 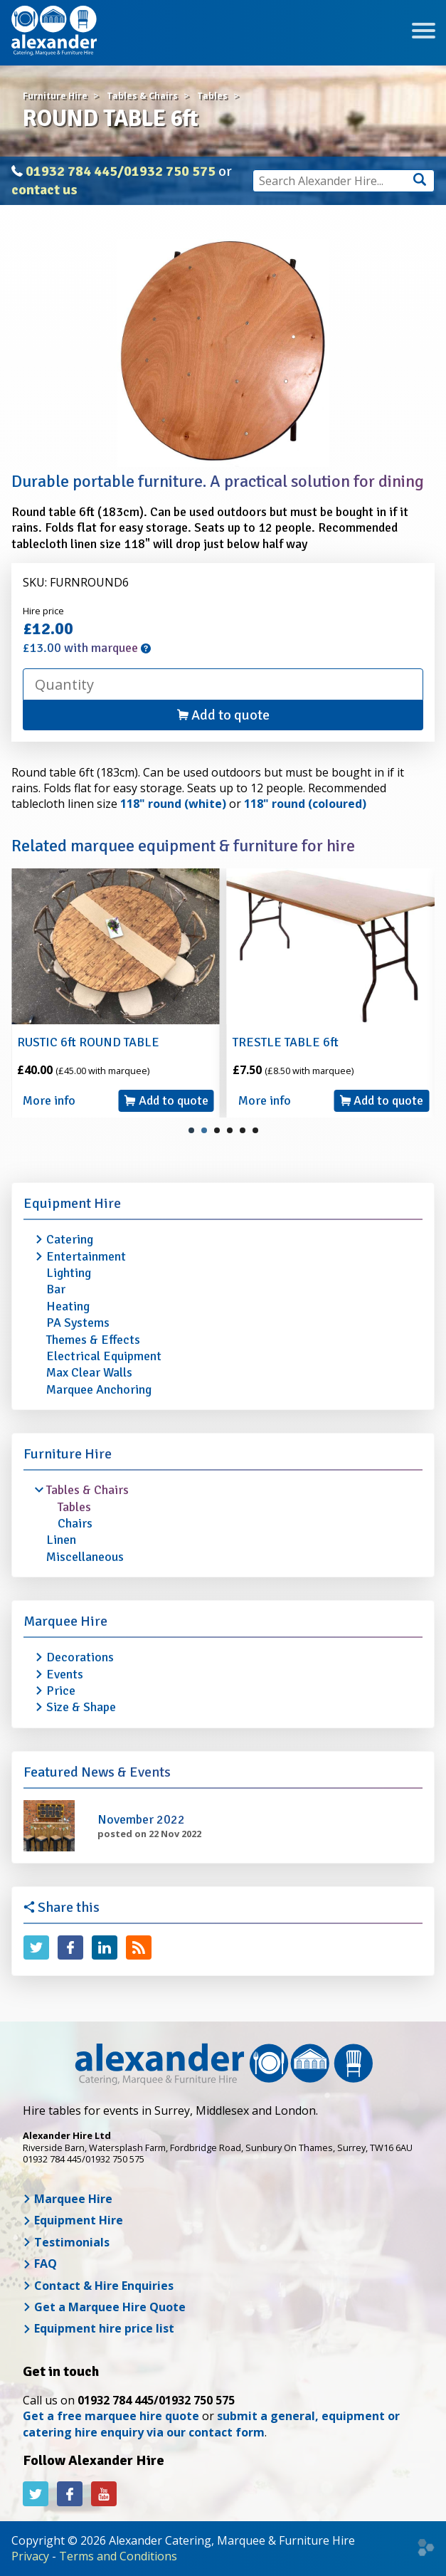 I want to click on Add to quote, so click(x=223, y=715).